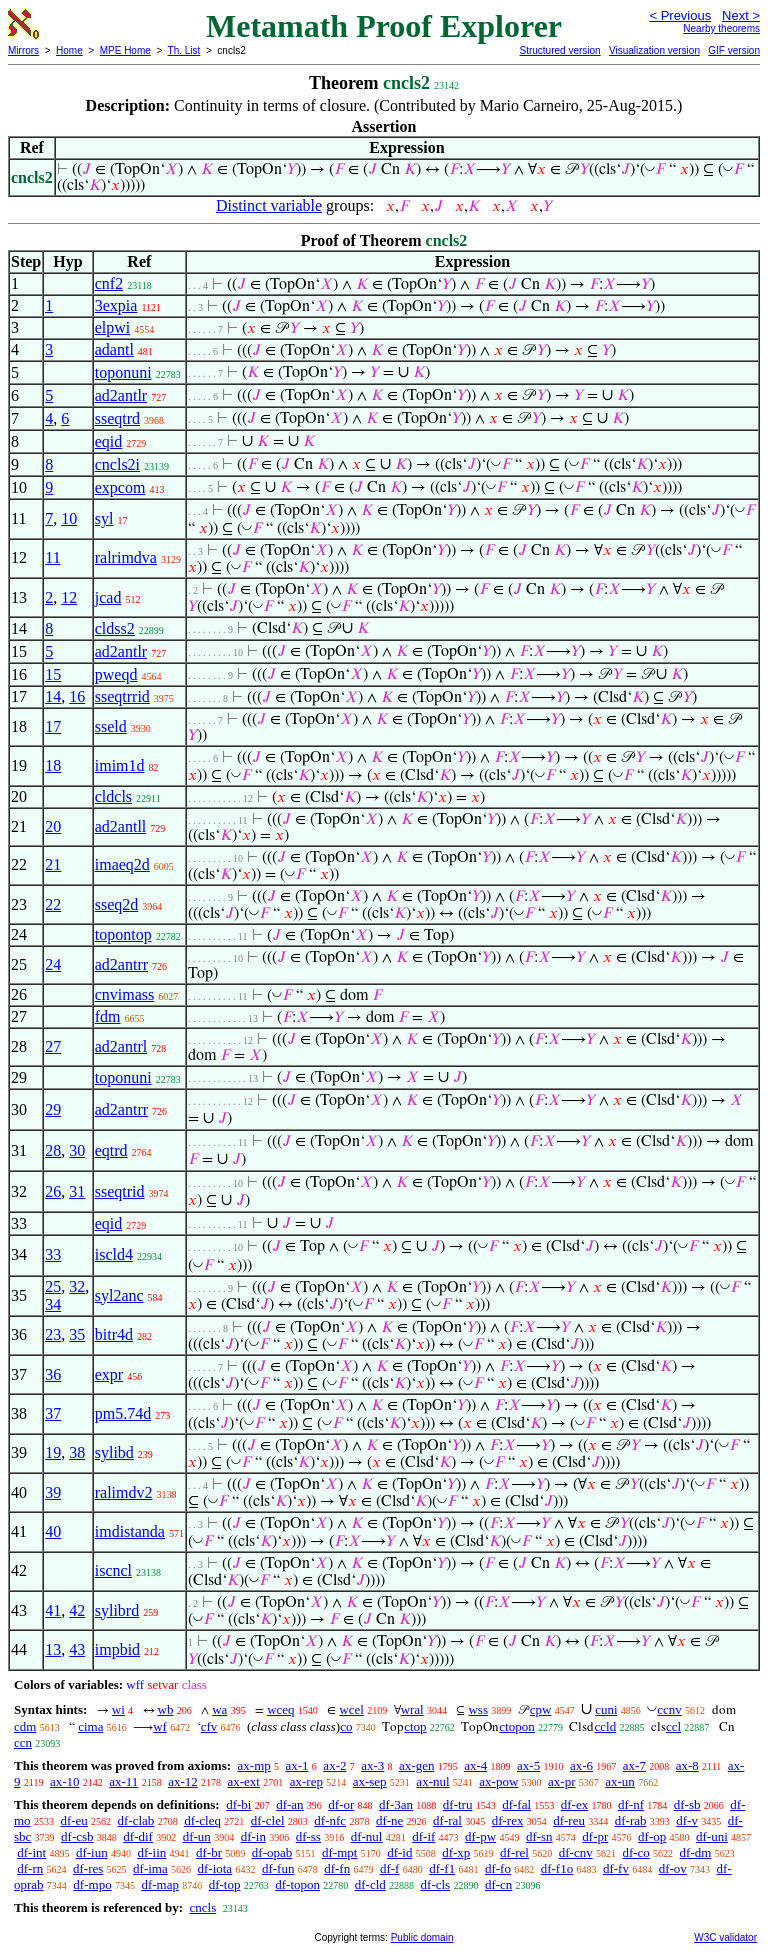 The width and height of the screenshot is (768, 1954). What do you see at coordinates (183, 1781) in the screenshot?
I see `ax-12` at bounding box center [183, 1781].